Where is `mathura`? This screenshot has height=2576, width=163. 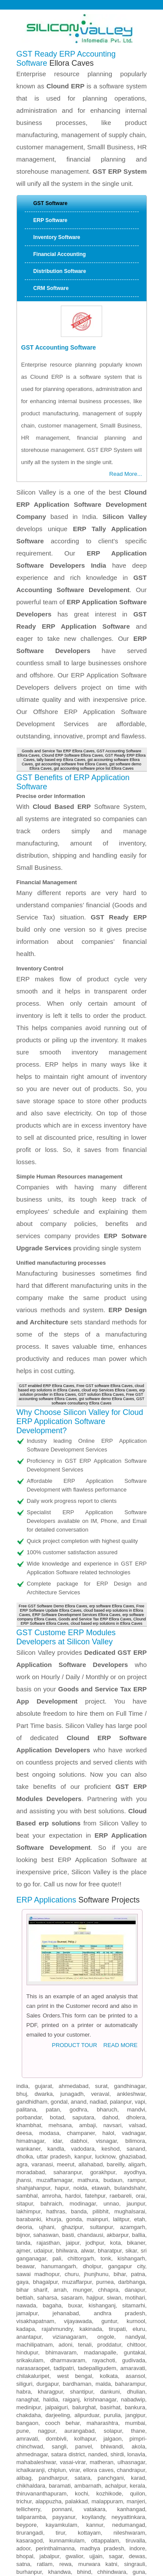
mathura is located at coordinates (87, 2007).